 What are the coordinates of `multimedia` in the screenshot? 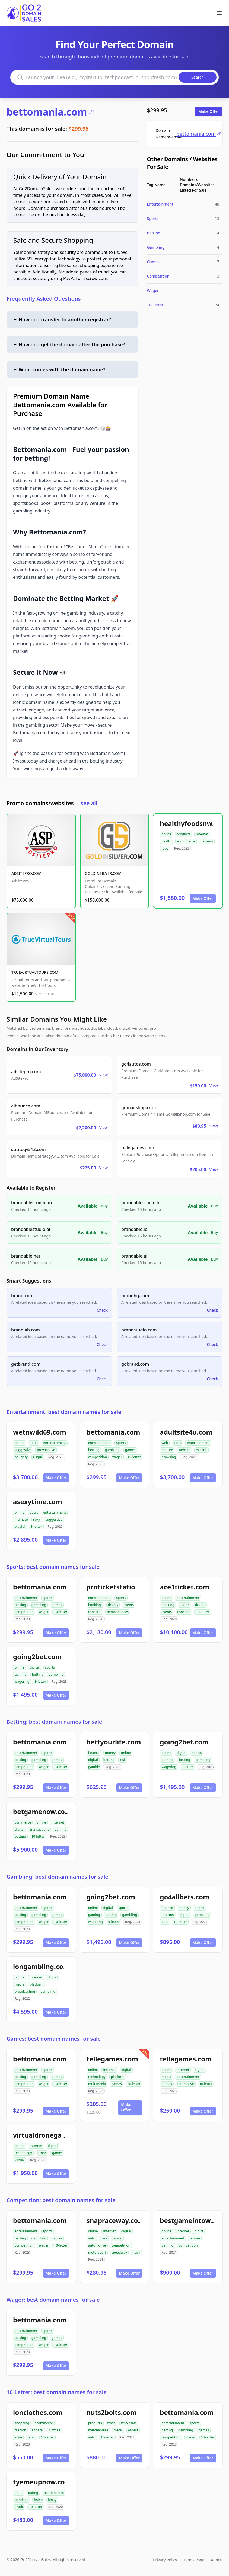 It's located at (97, 2084).